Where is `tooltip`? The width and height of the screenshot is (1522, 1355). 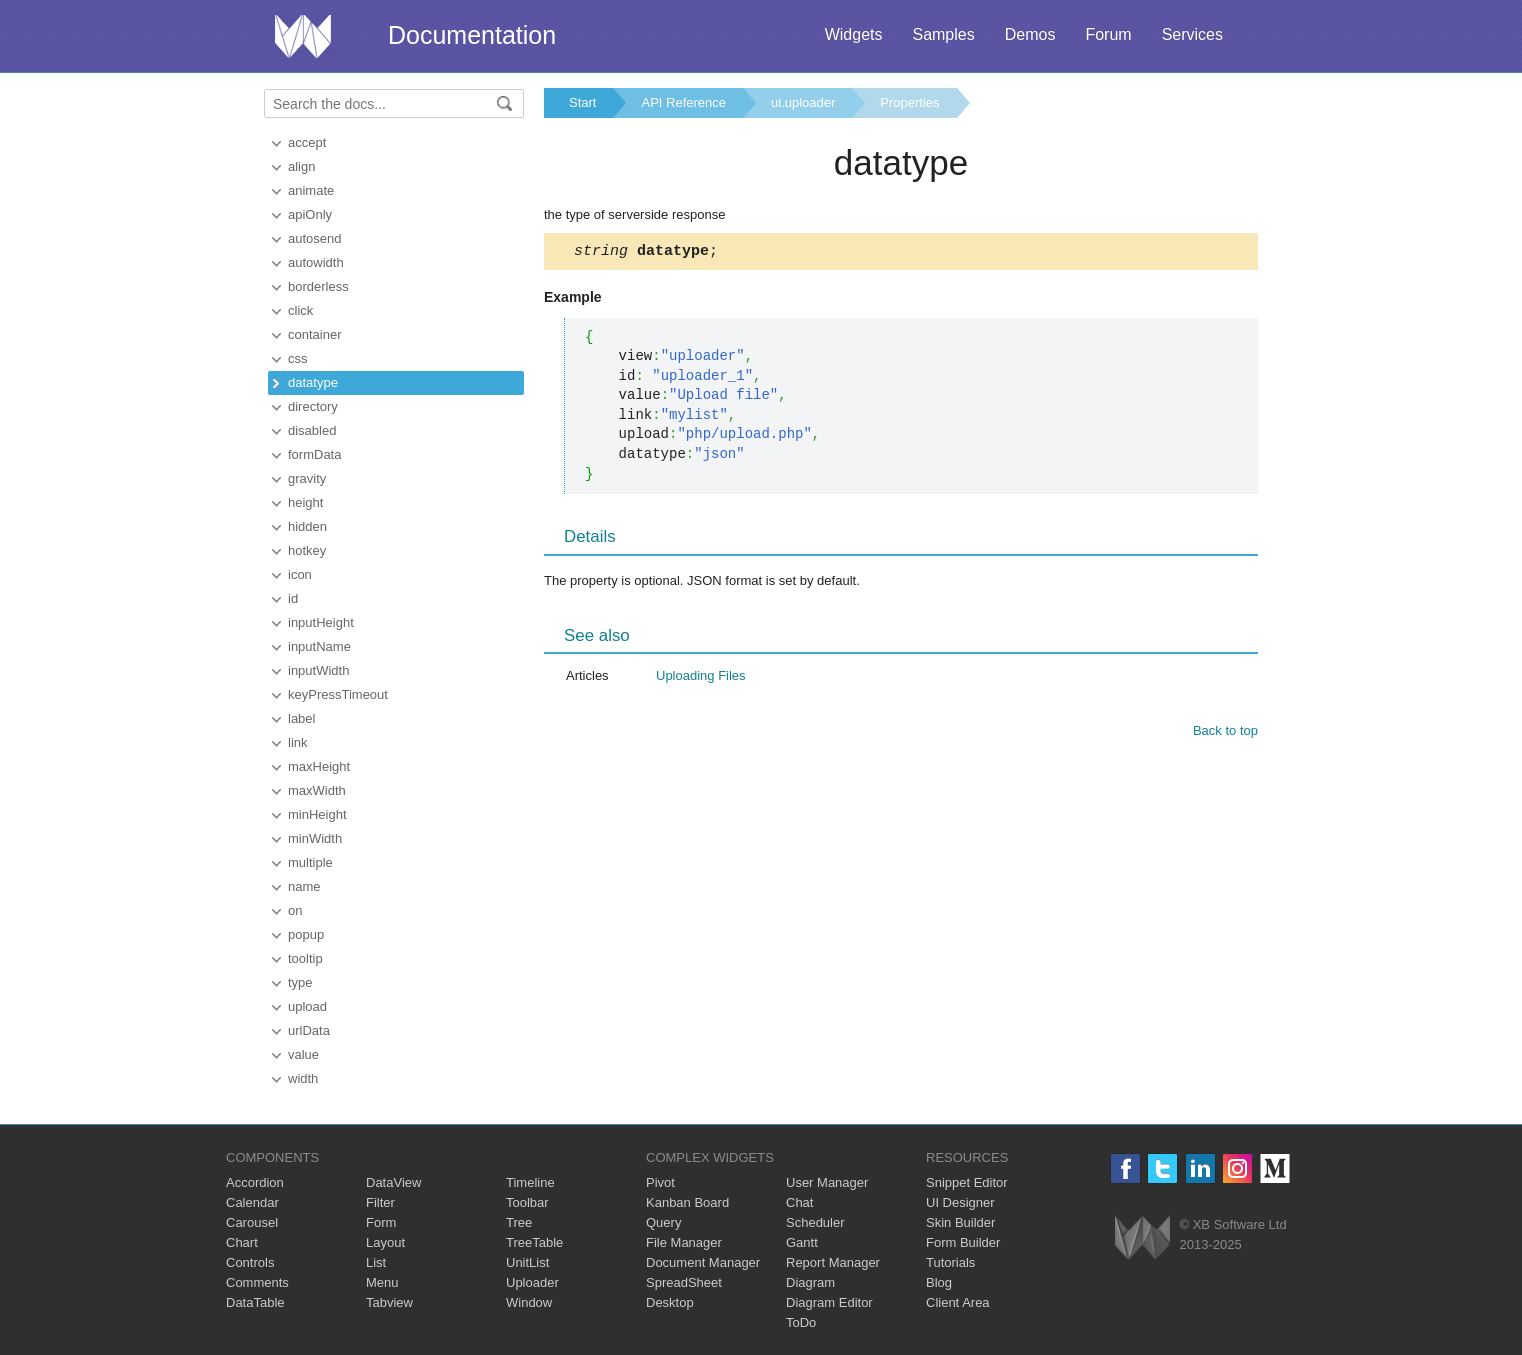 tooltip is located at coordinates (305, 958).